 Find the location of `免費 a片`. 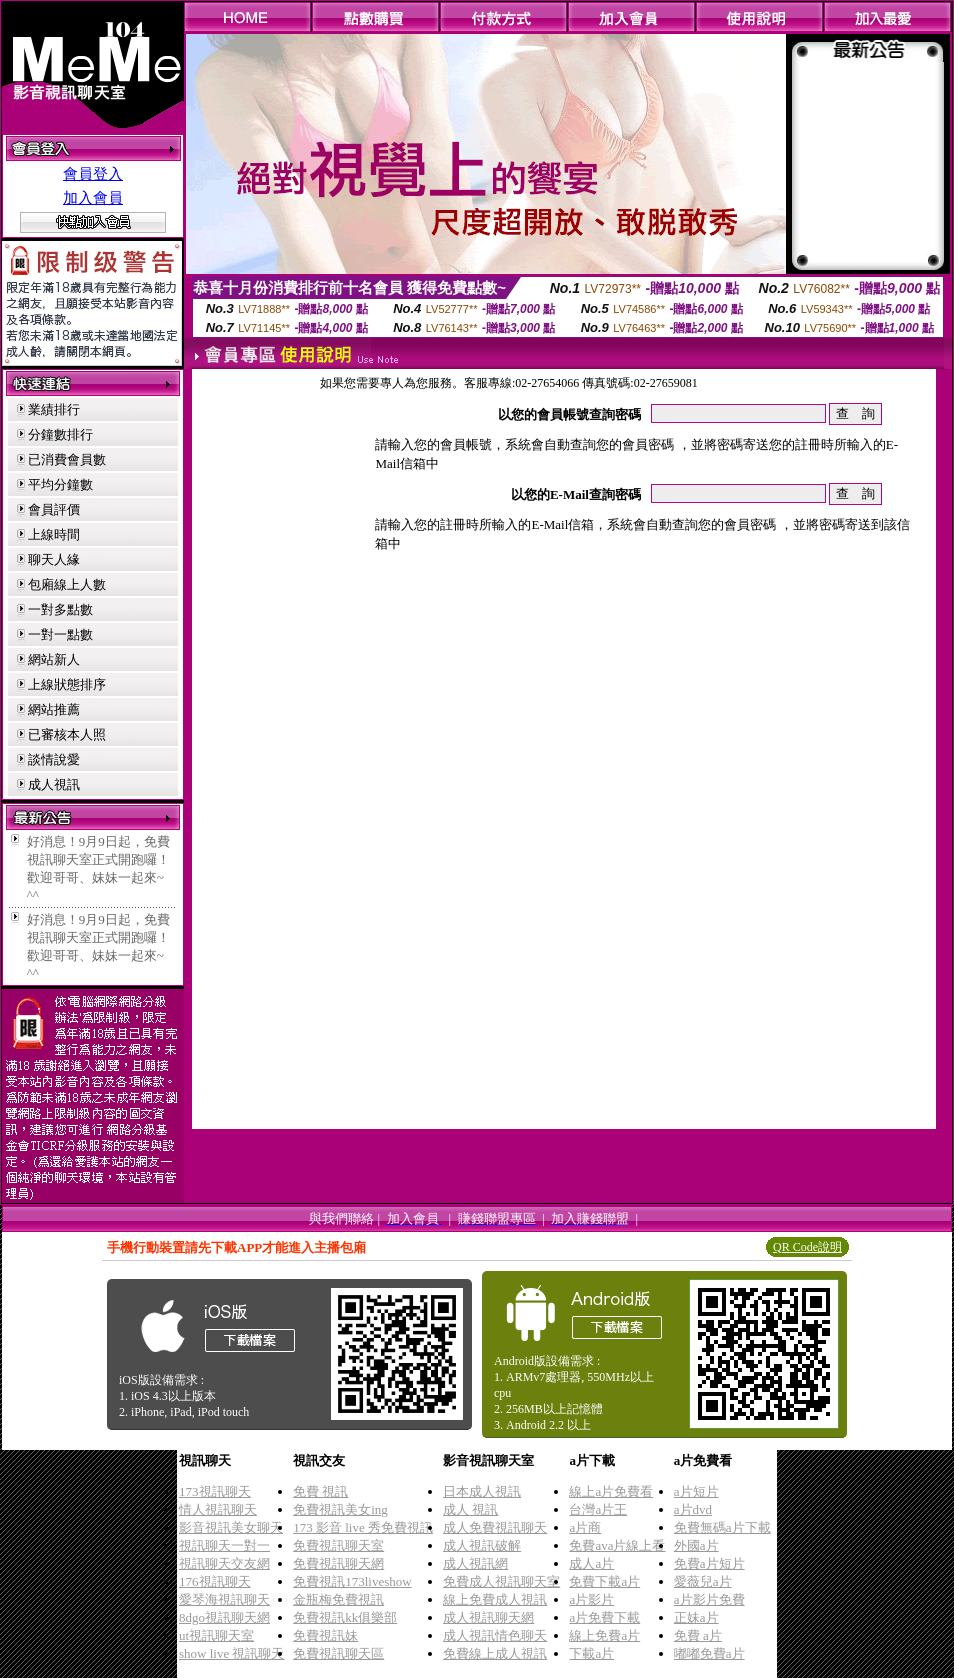

免費 a片 is located at coordinates (698, 1635).